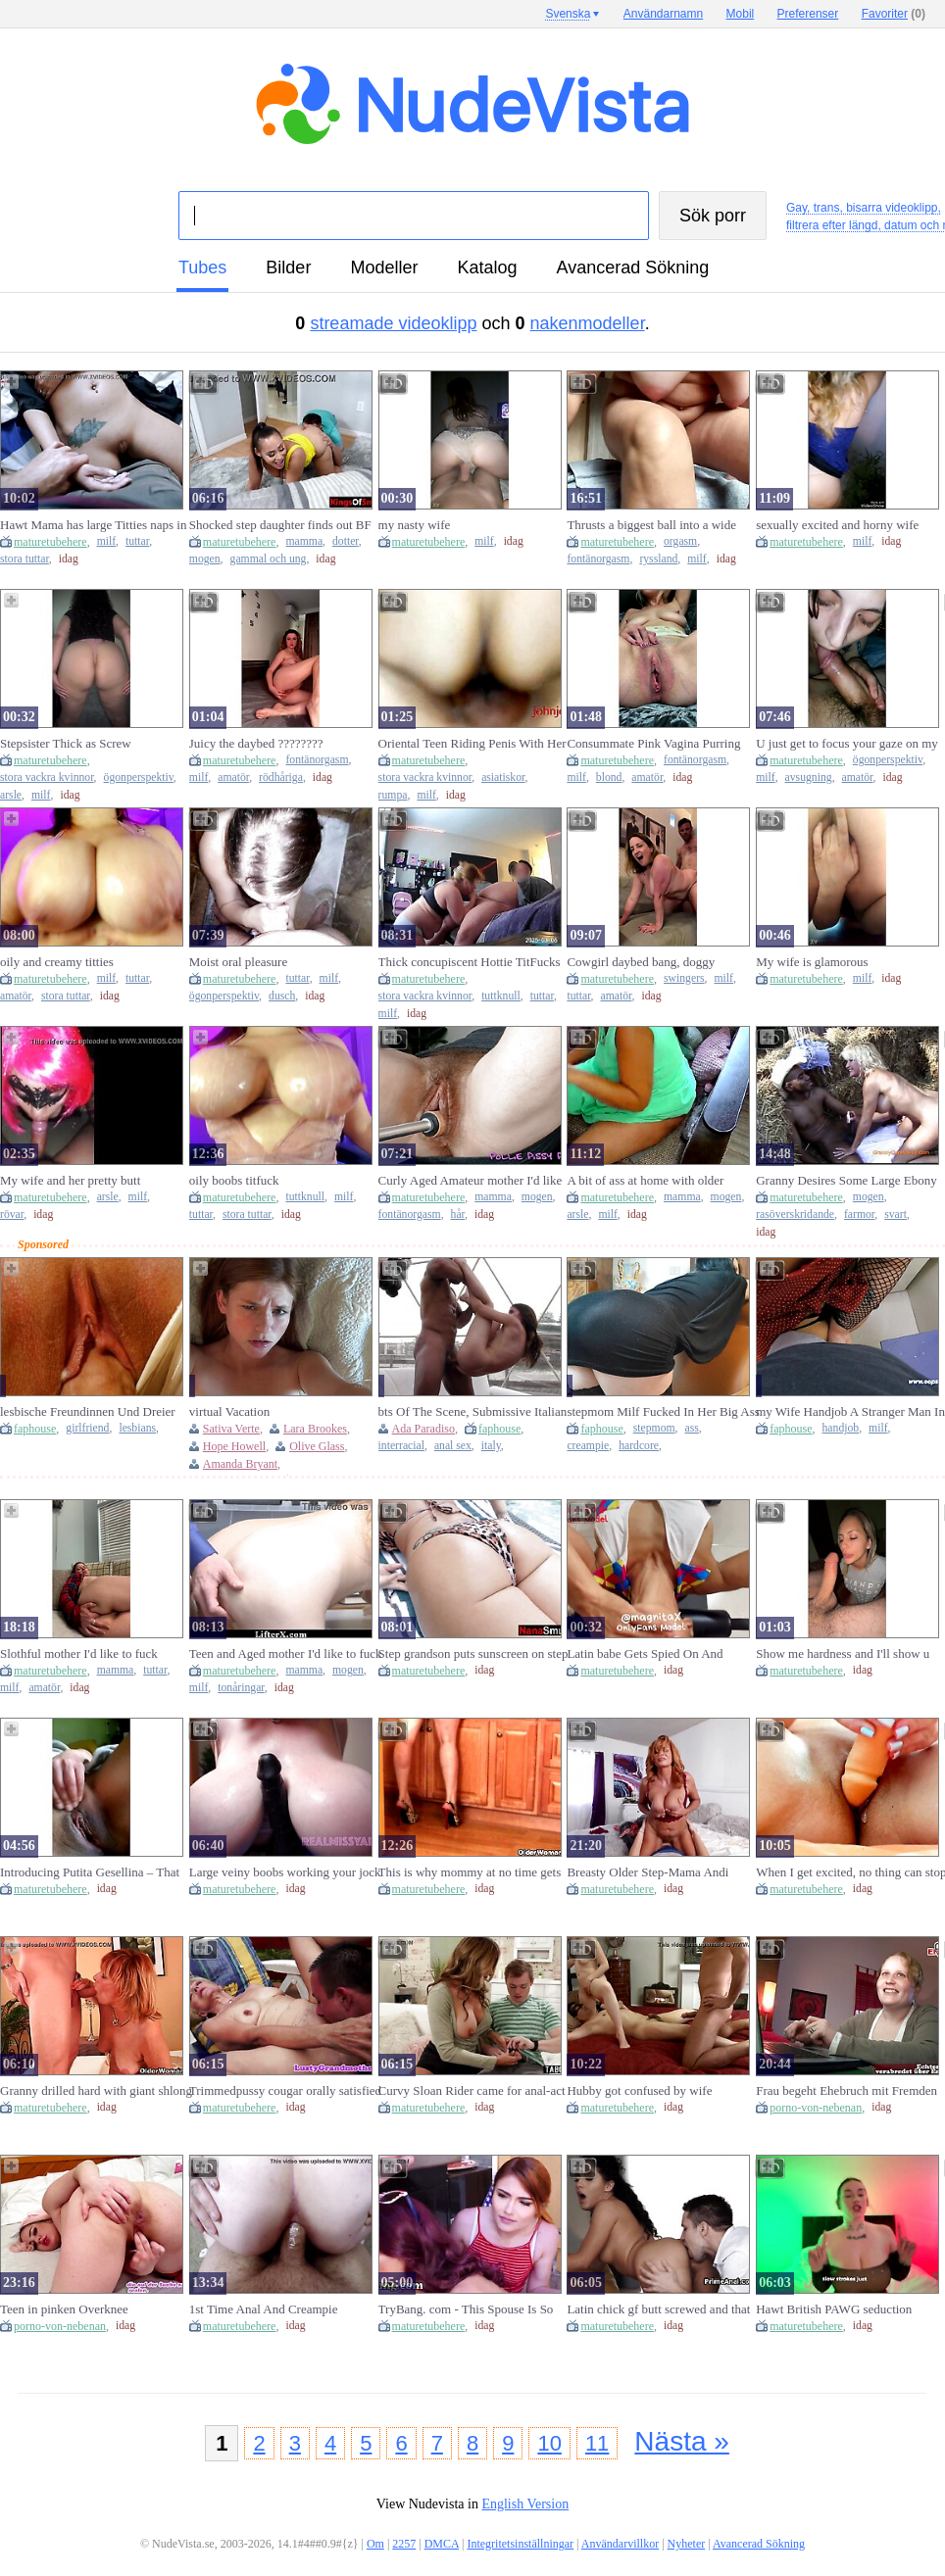  What do you see at coordinates (65, 743) in the screenshot?
I see `Stepsister Thick as Screw` at bounding box center [65, 743].